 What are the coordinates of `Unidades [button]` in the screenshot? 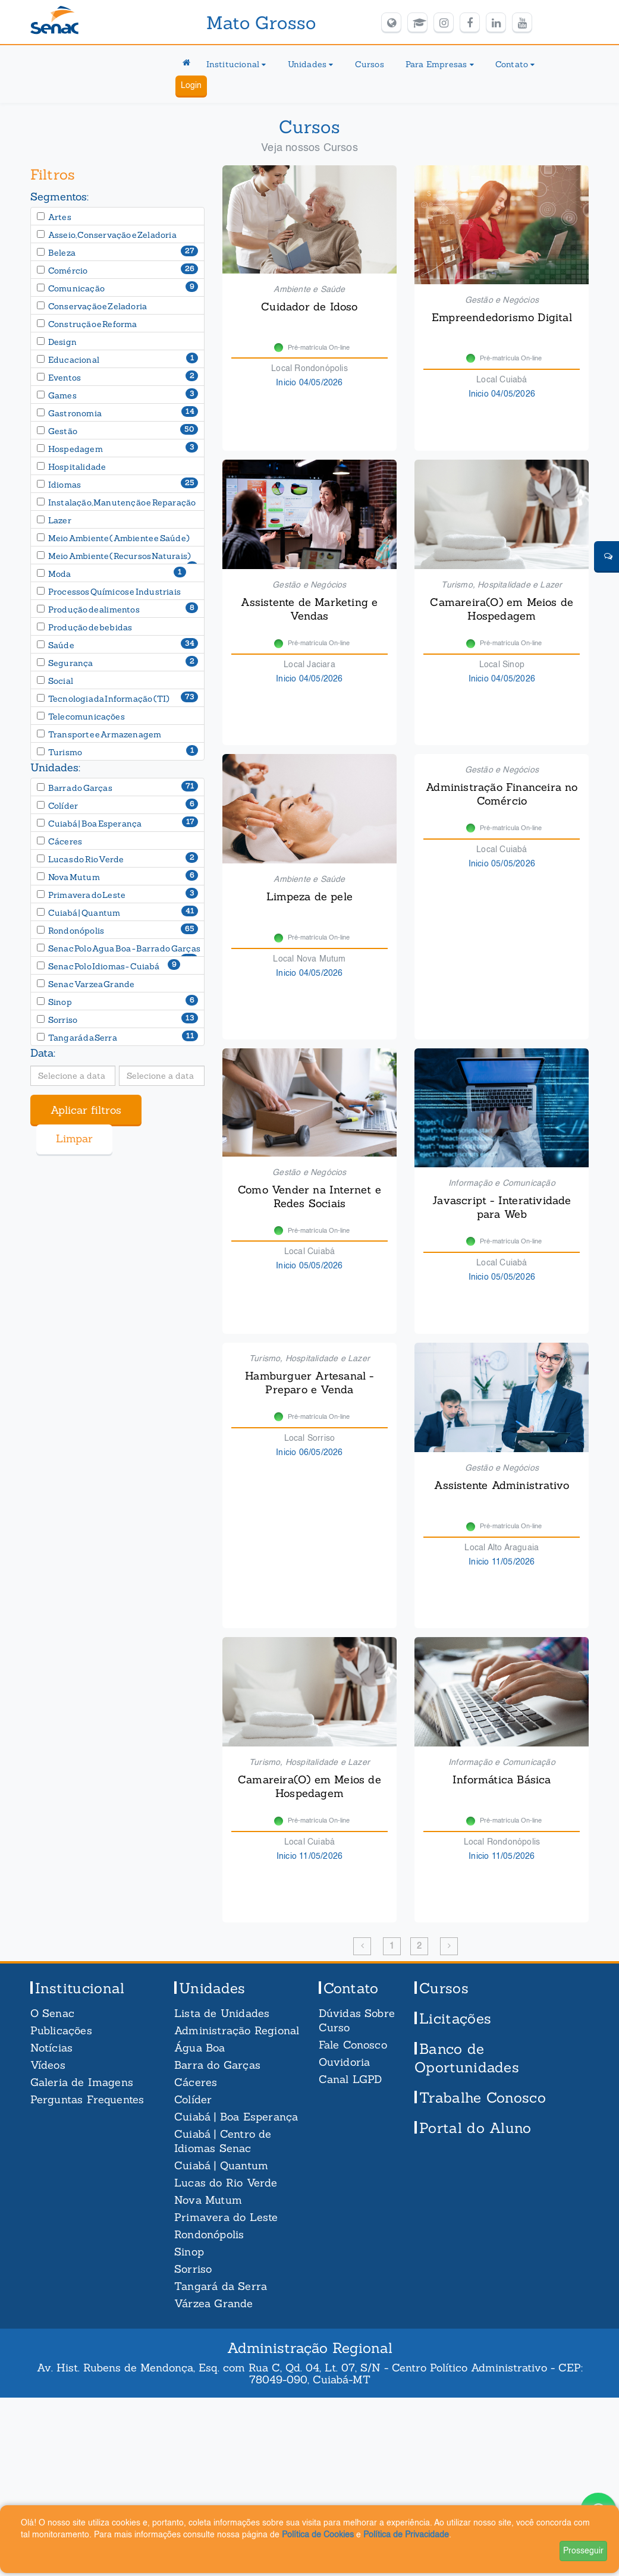 It's located at (311, 64).